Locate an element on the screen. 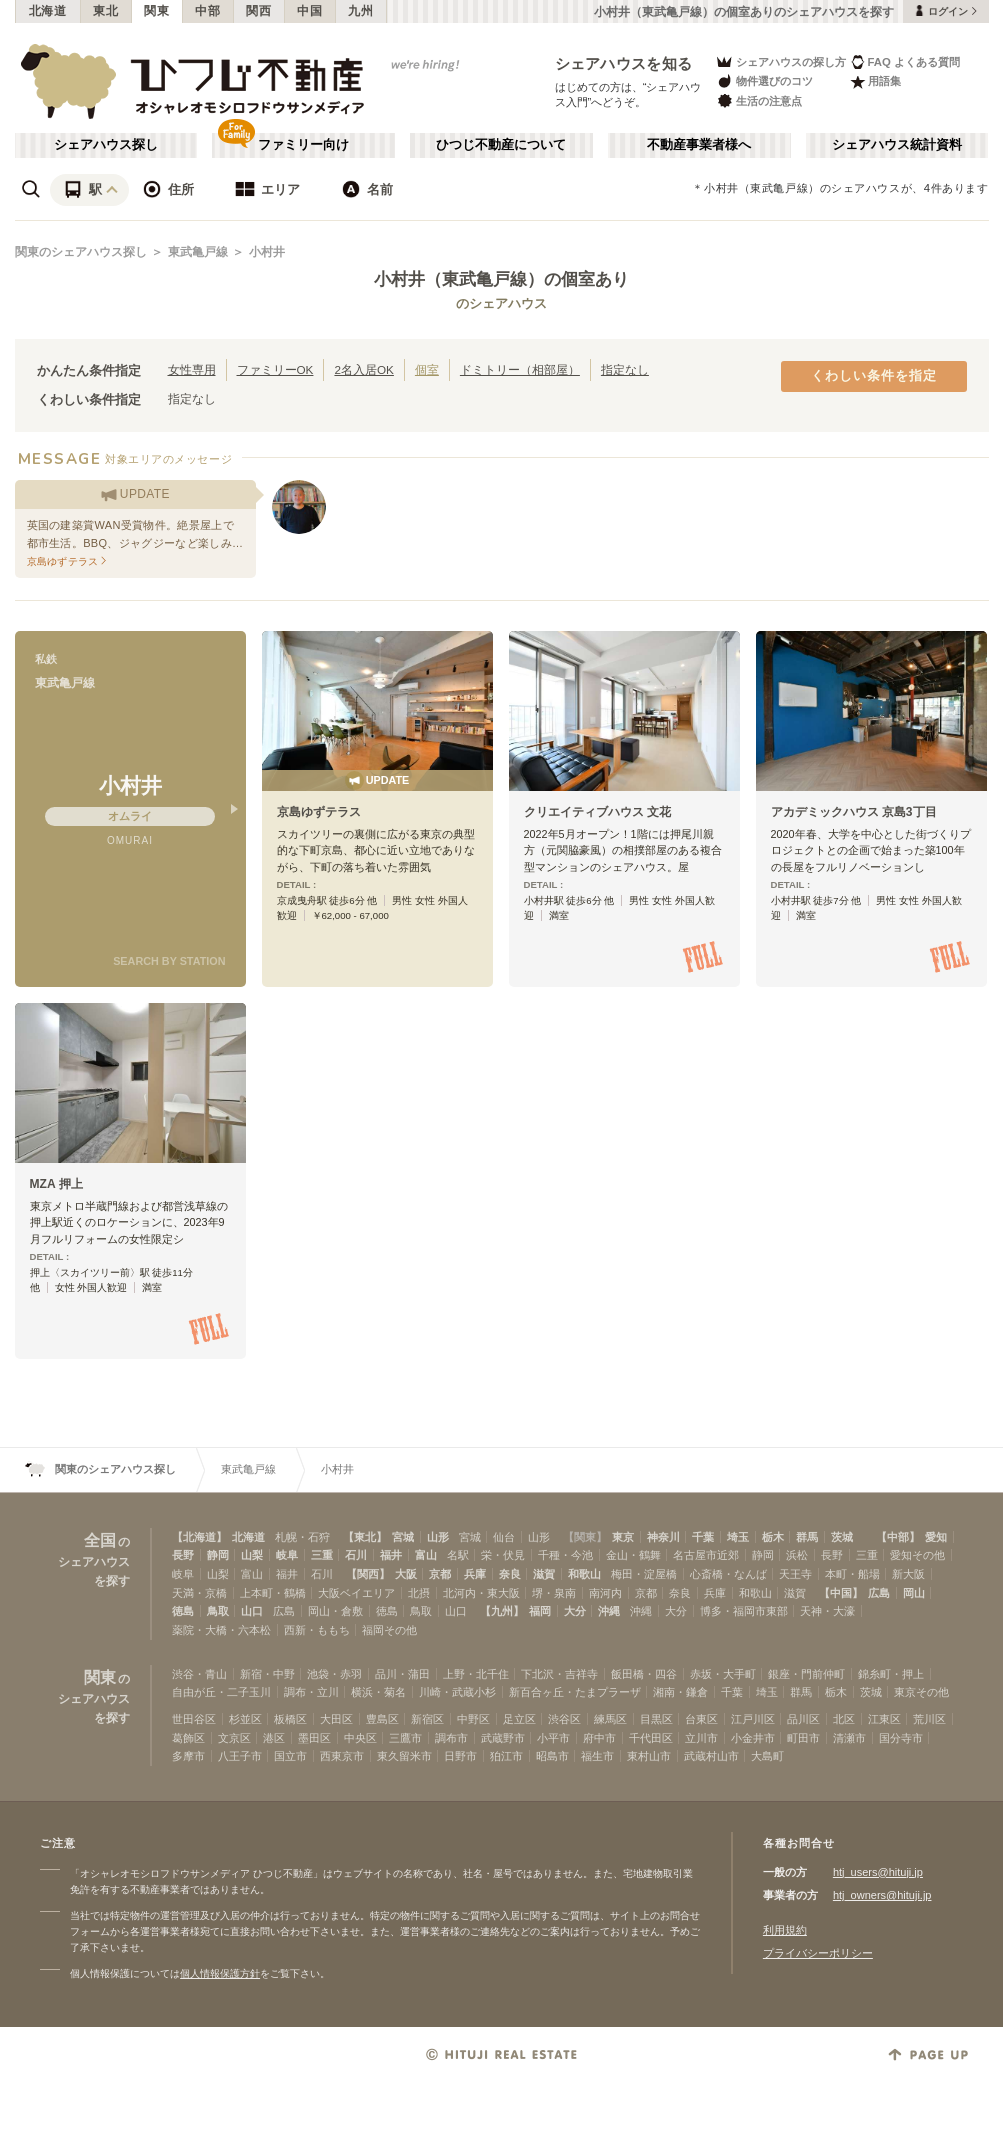  千葉 is located at coordinates (703, 1537).